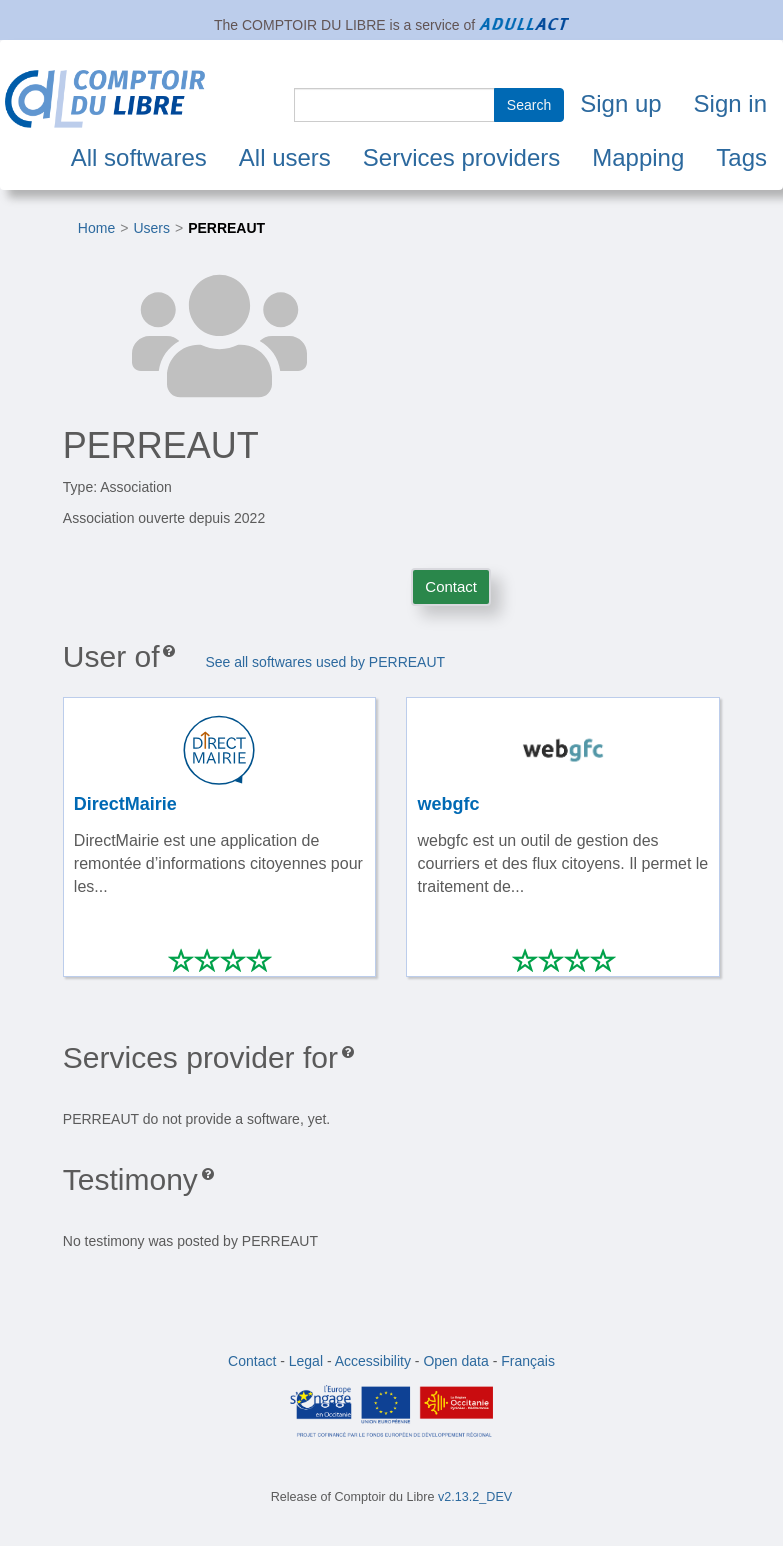  Describe the element at coordinates (96, 228) in the screenshot. I see `Home` at that location.